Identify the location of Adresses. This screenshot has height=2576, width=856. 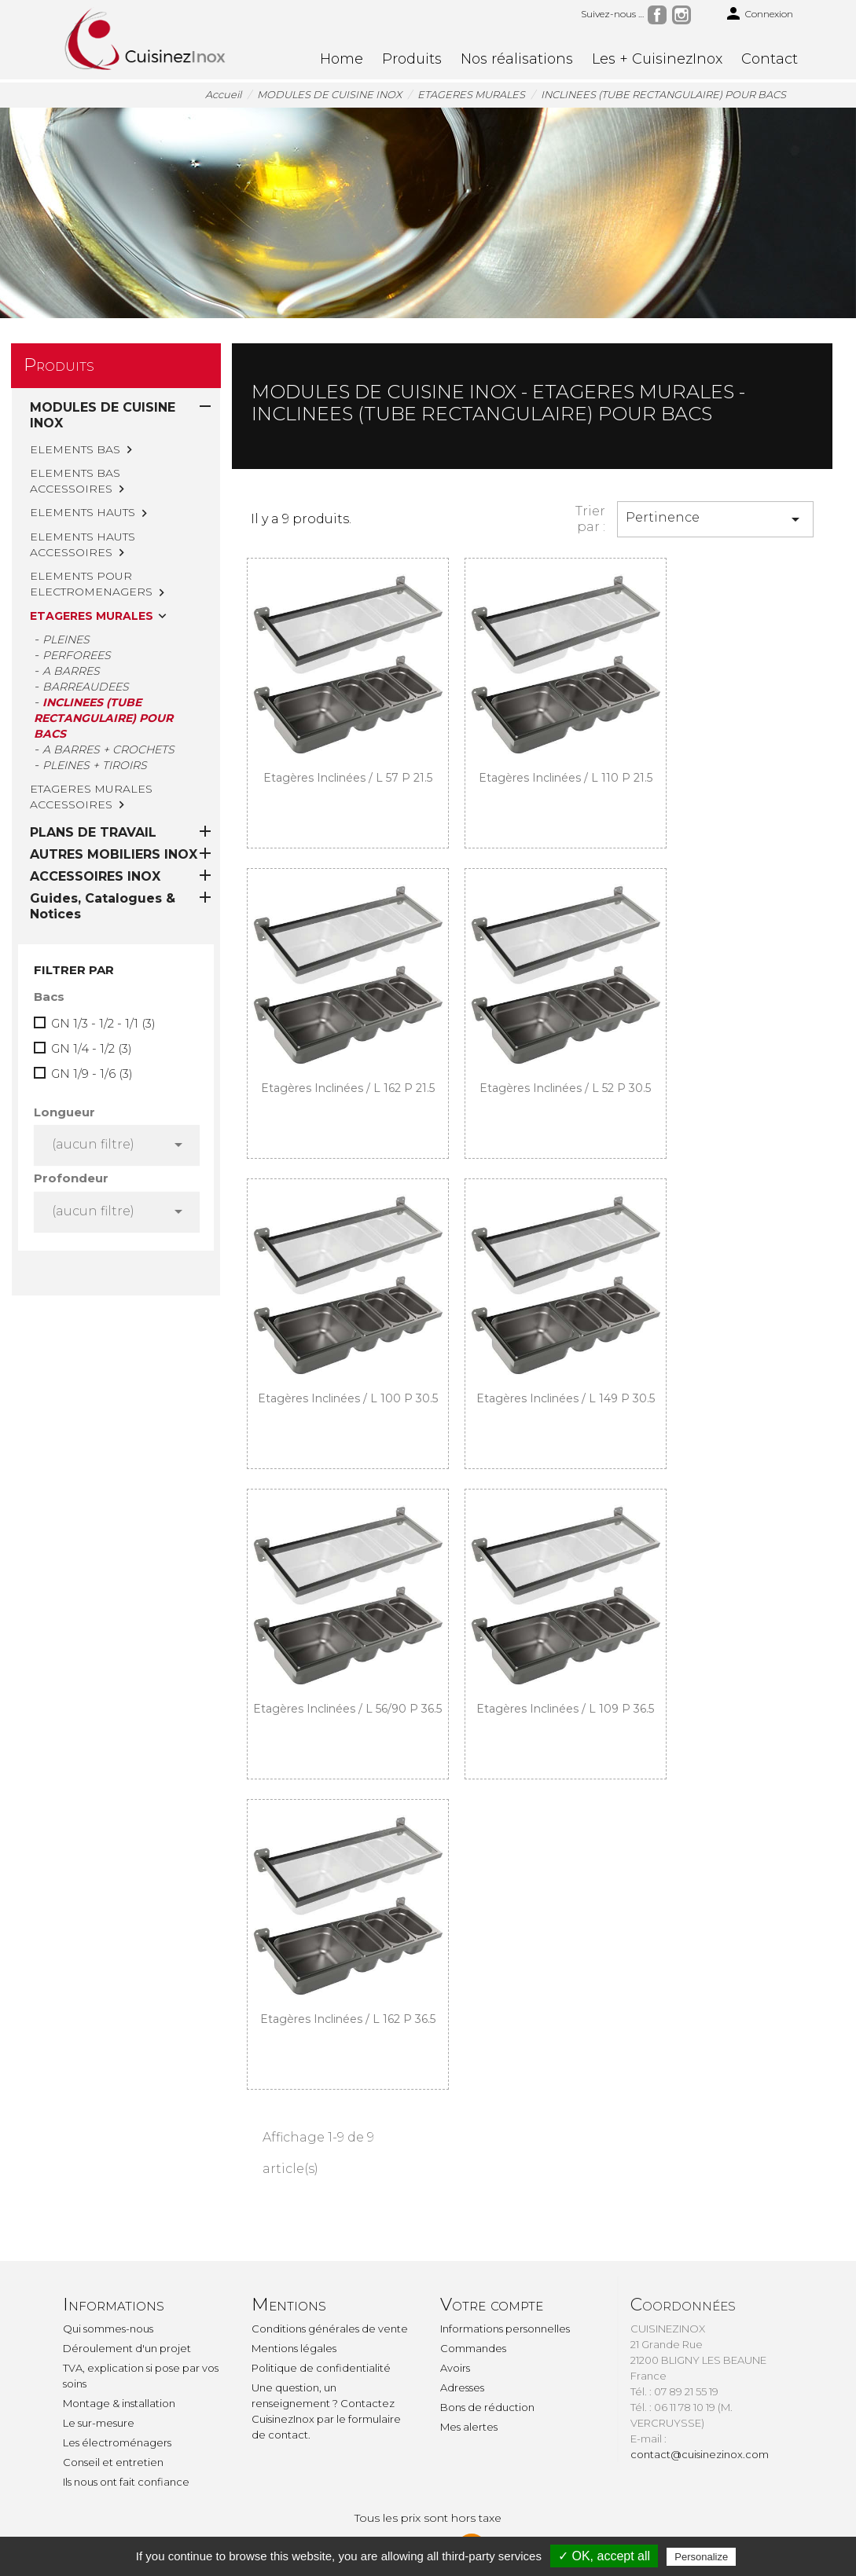
(462, 2387).